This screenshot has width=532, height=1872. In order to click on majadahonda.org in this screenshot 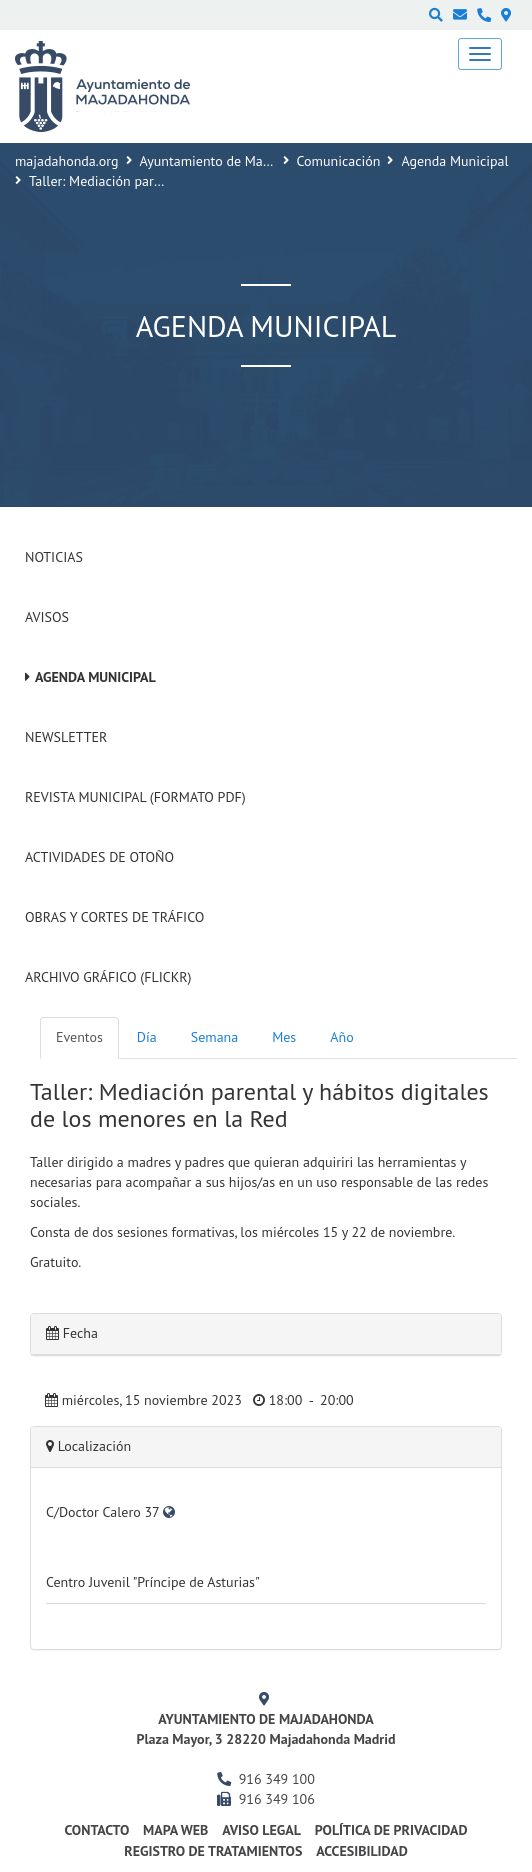, I will do `click(67, 161)`.